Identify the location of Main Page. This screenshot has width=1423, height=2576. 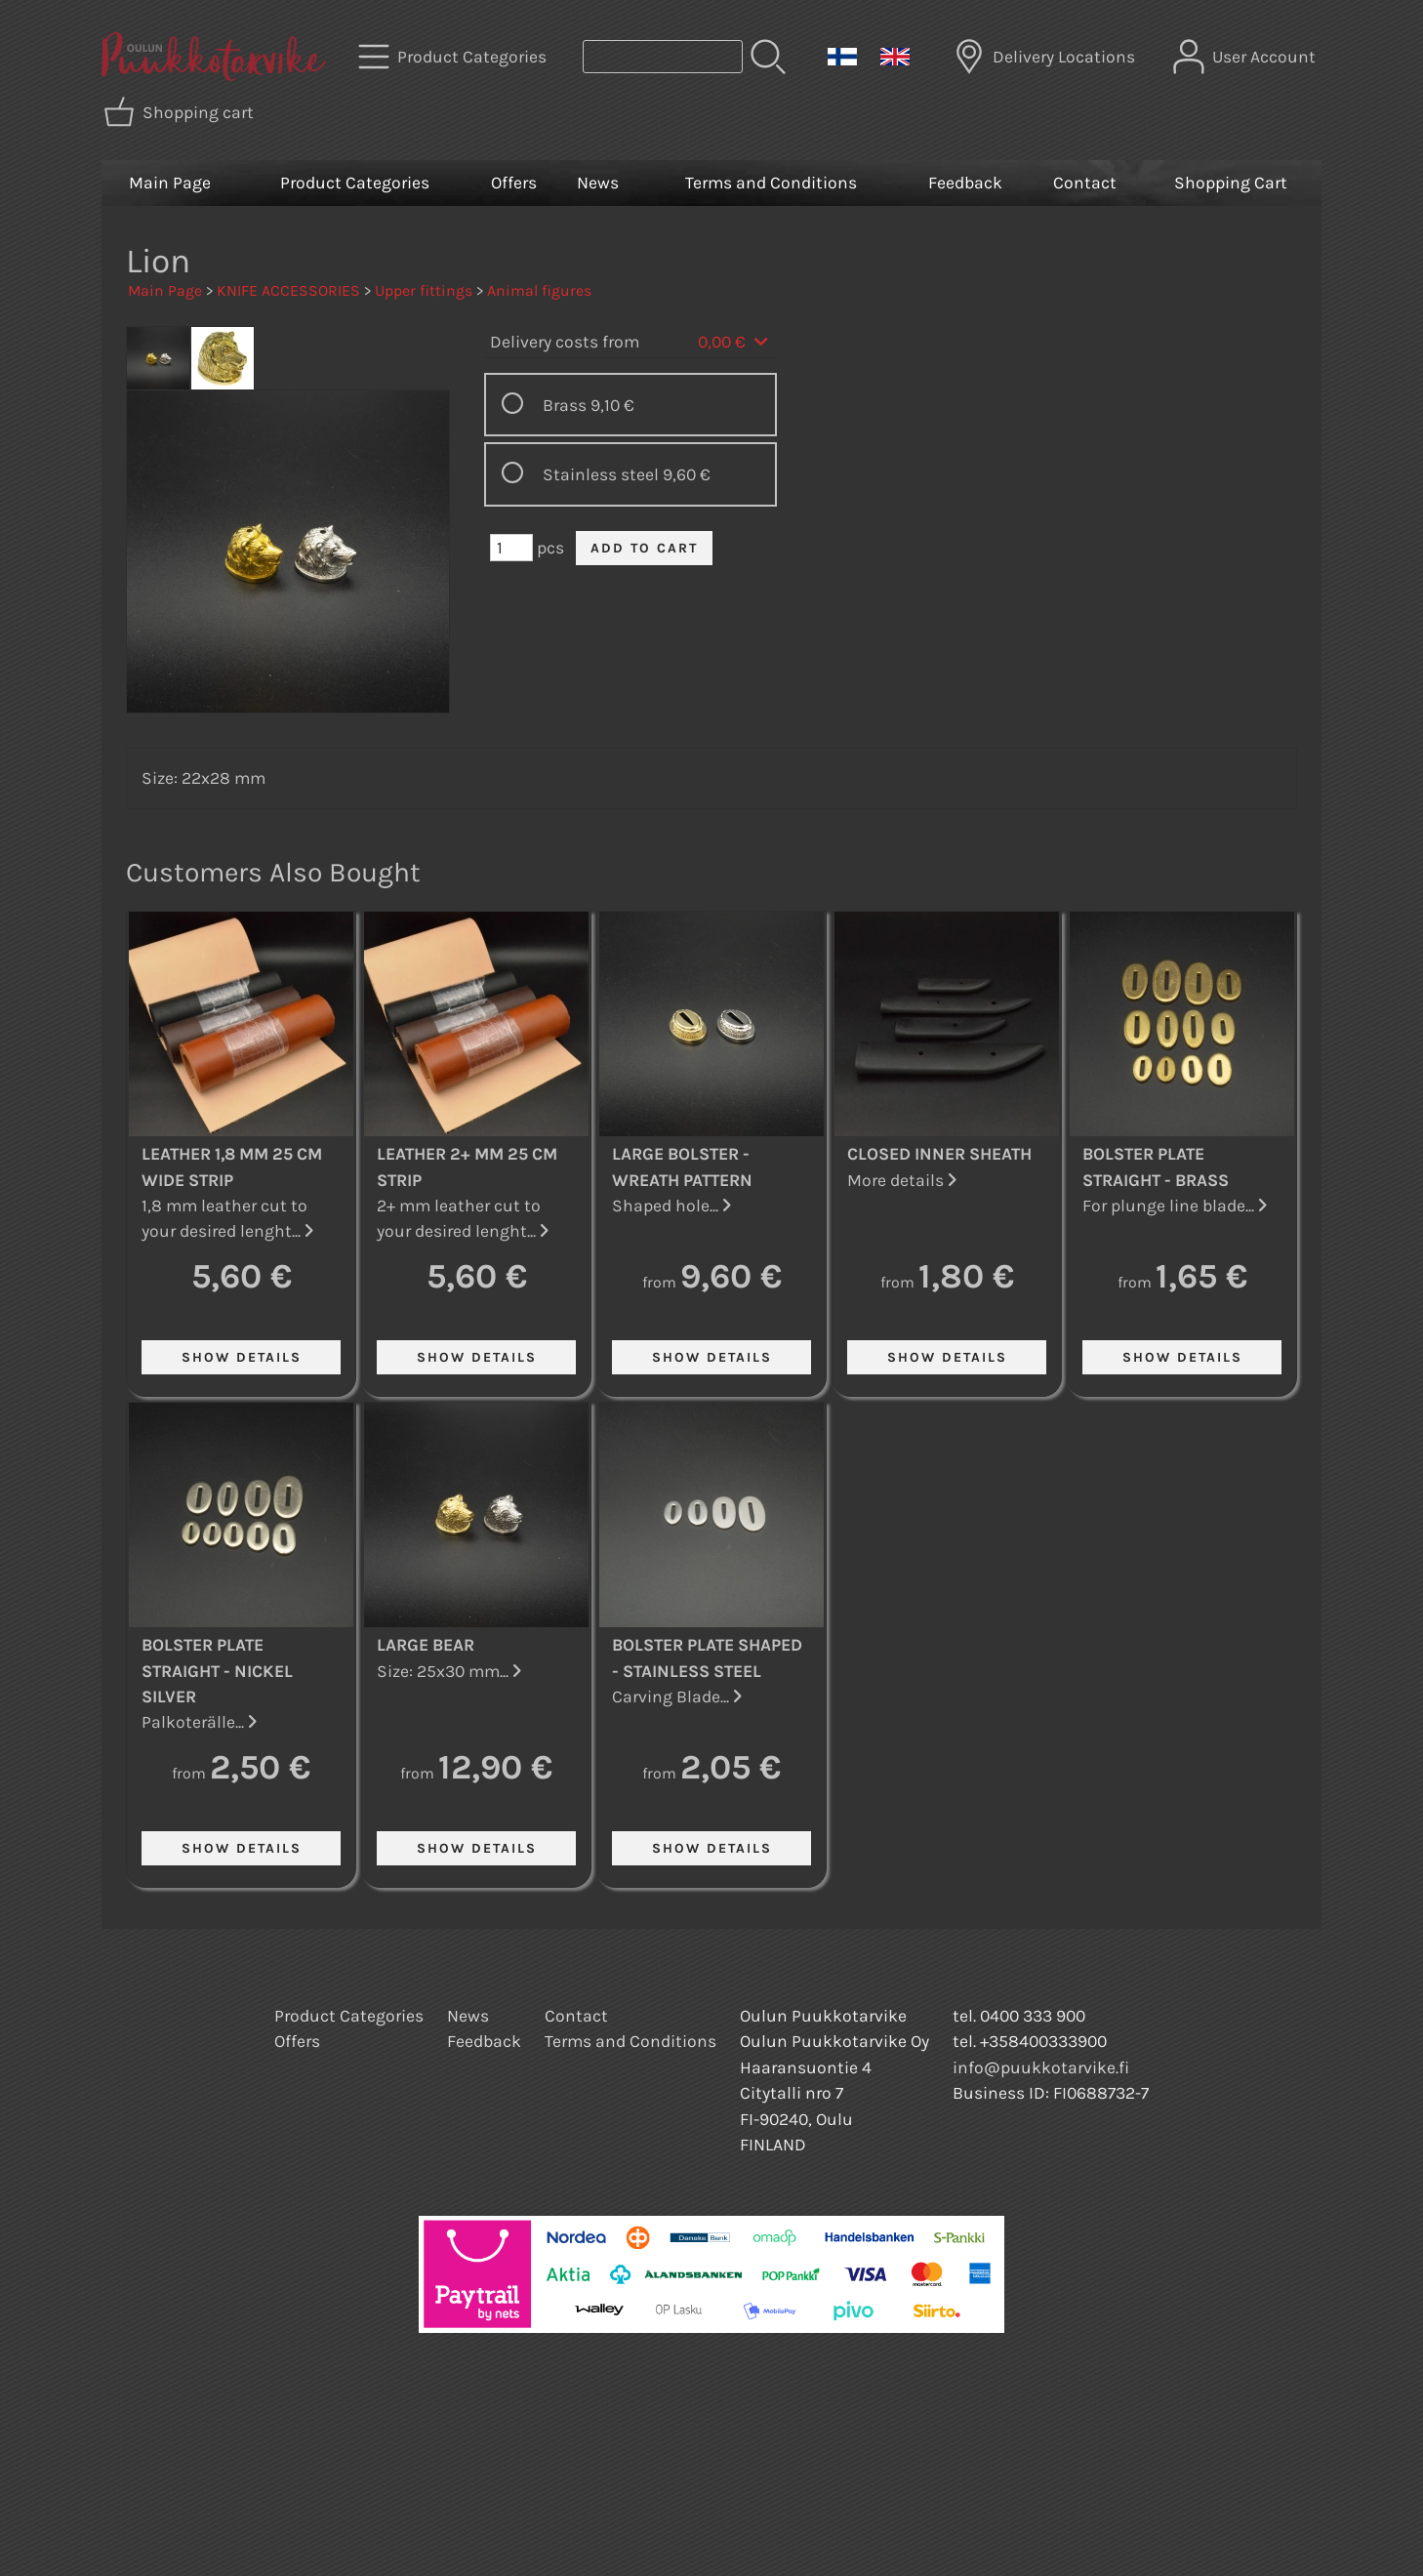
(170, 182).